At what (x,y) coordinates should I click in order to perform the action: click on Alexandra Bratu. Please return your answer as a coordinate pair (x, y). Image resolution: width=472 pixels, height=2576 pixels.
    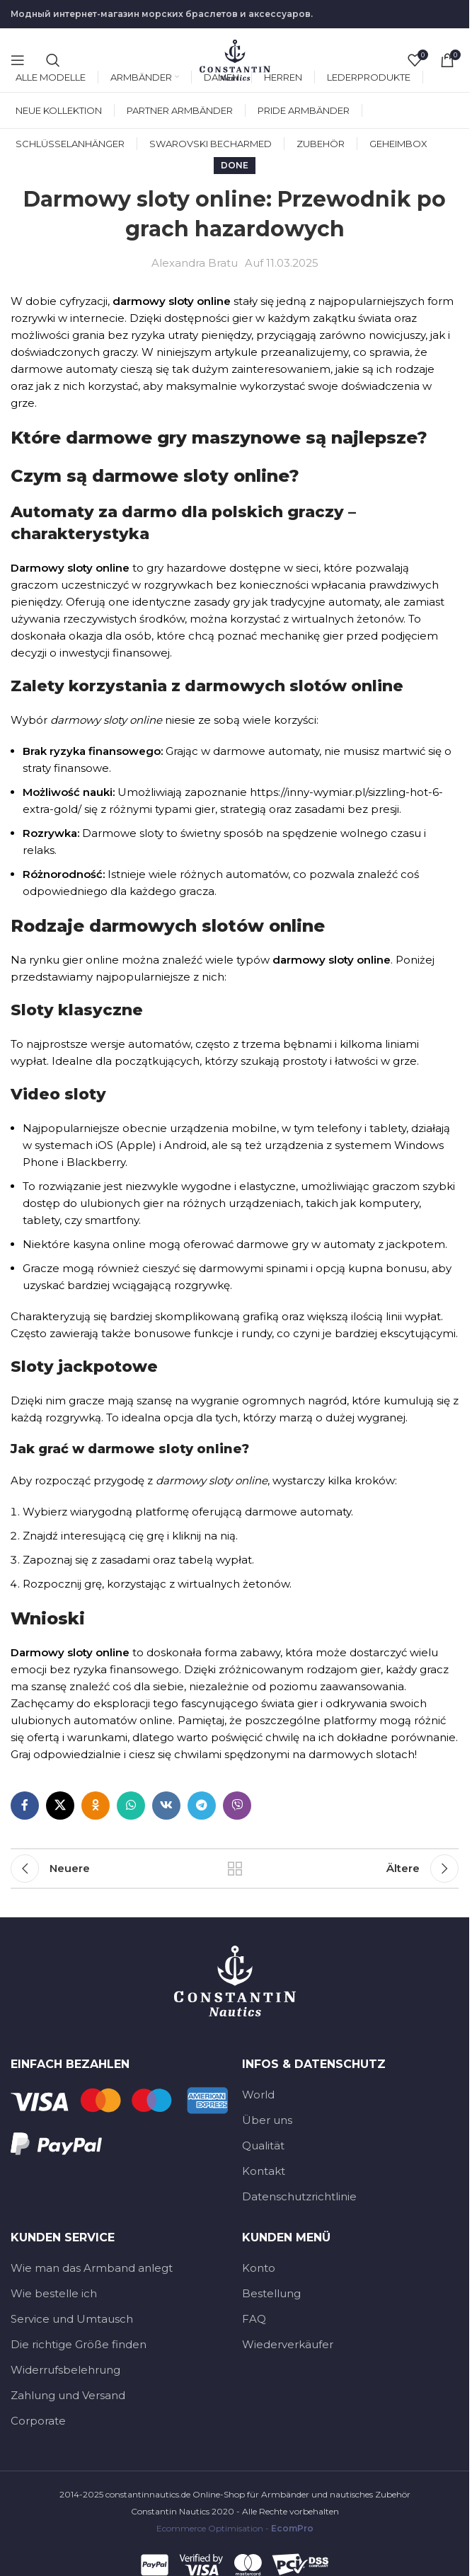
    Looking at the image, I should click on (194, 263).